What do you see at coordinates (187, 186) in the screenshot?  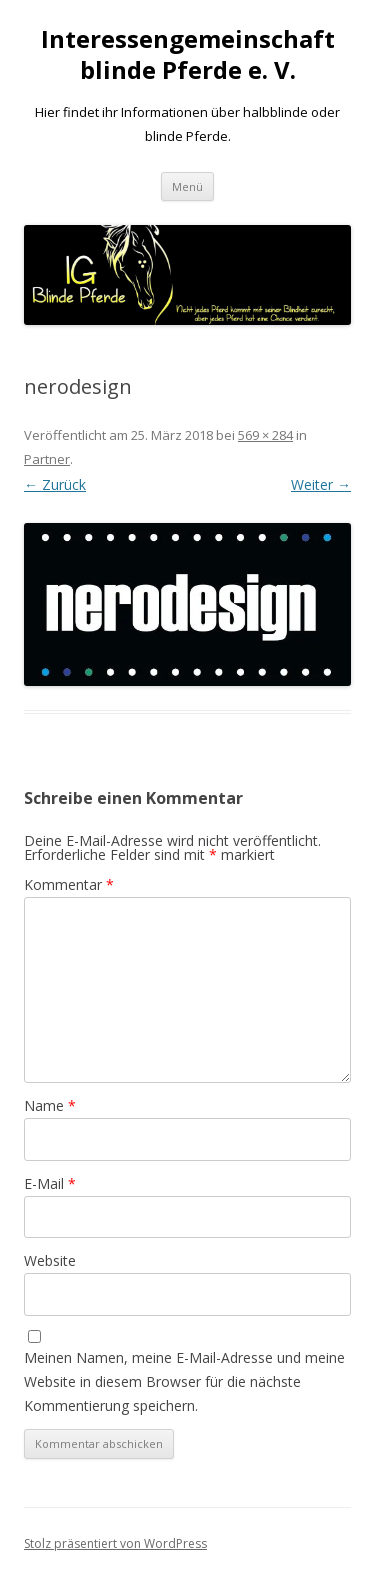 I see `Menü` at bounding box center [187, 186].